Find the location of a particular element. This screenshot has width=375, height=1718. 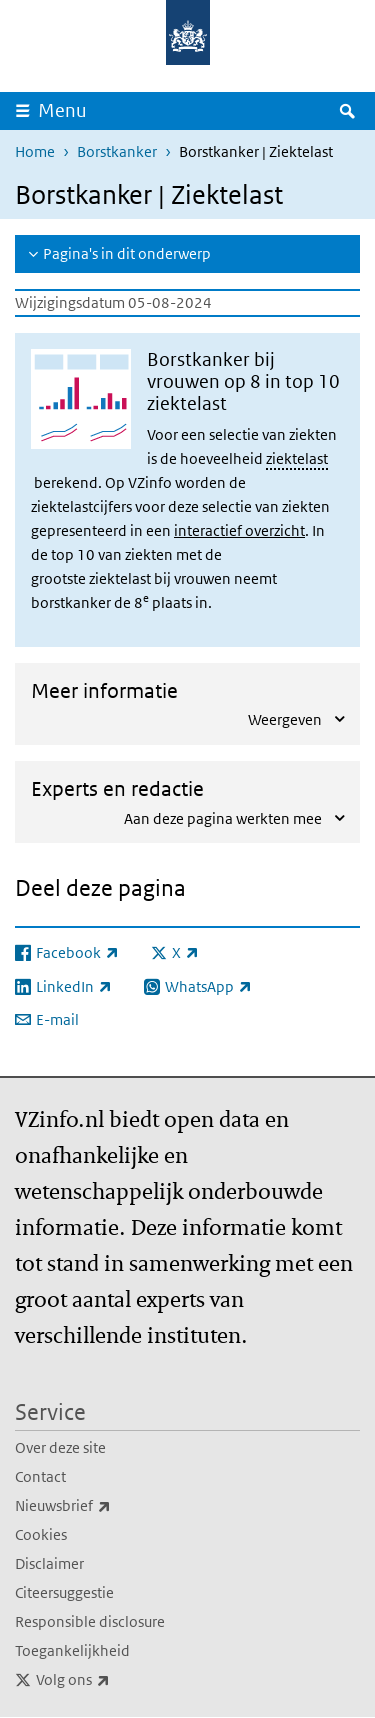

Borstkanker is located at coordinates (117, 151).